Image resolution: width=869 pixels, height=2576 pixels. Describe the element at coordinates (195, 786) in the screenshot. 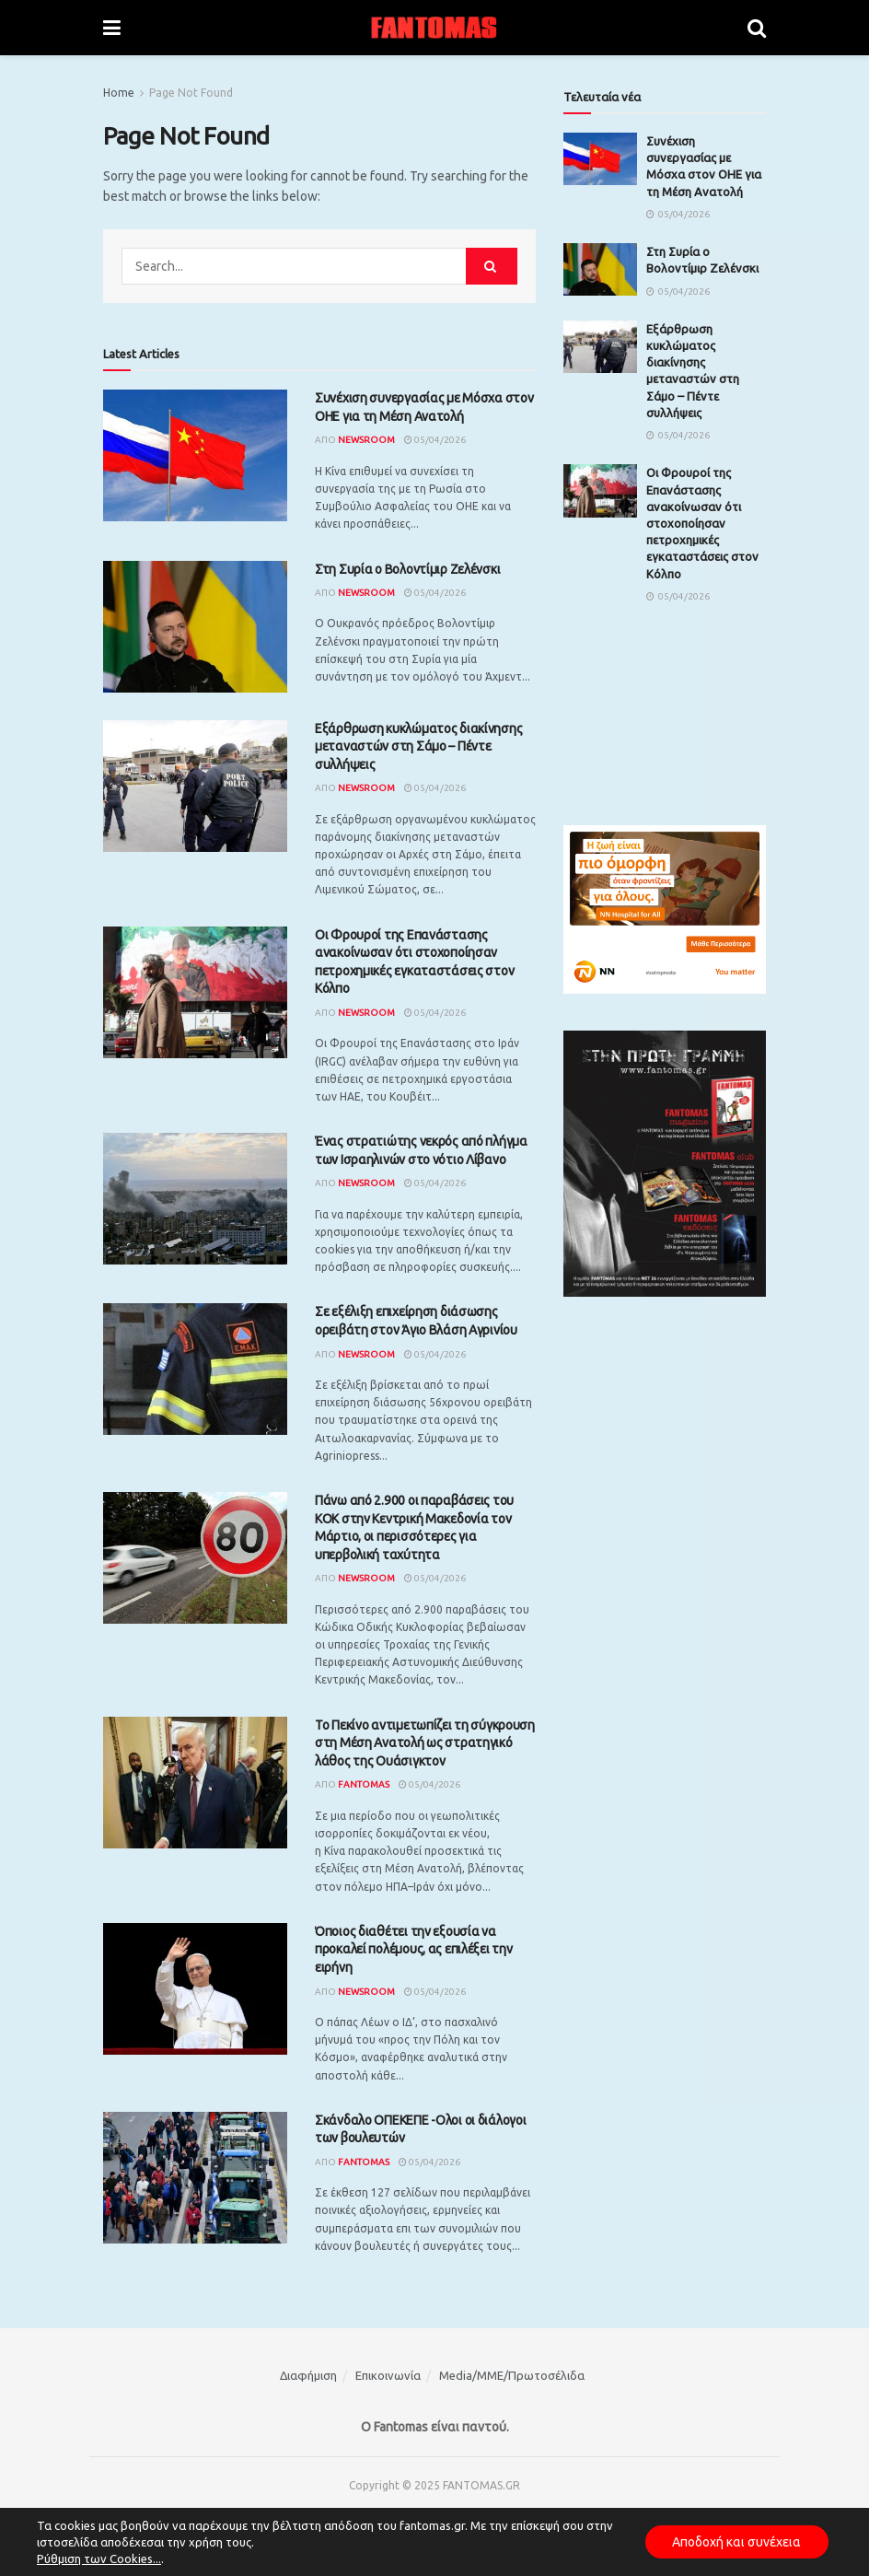

I see `[Read article: Εξάρθρωση κυκλώματος διακίνησης μεταναστών στη Σάμο – Πέντε συλλήψεις]` at that location.